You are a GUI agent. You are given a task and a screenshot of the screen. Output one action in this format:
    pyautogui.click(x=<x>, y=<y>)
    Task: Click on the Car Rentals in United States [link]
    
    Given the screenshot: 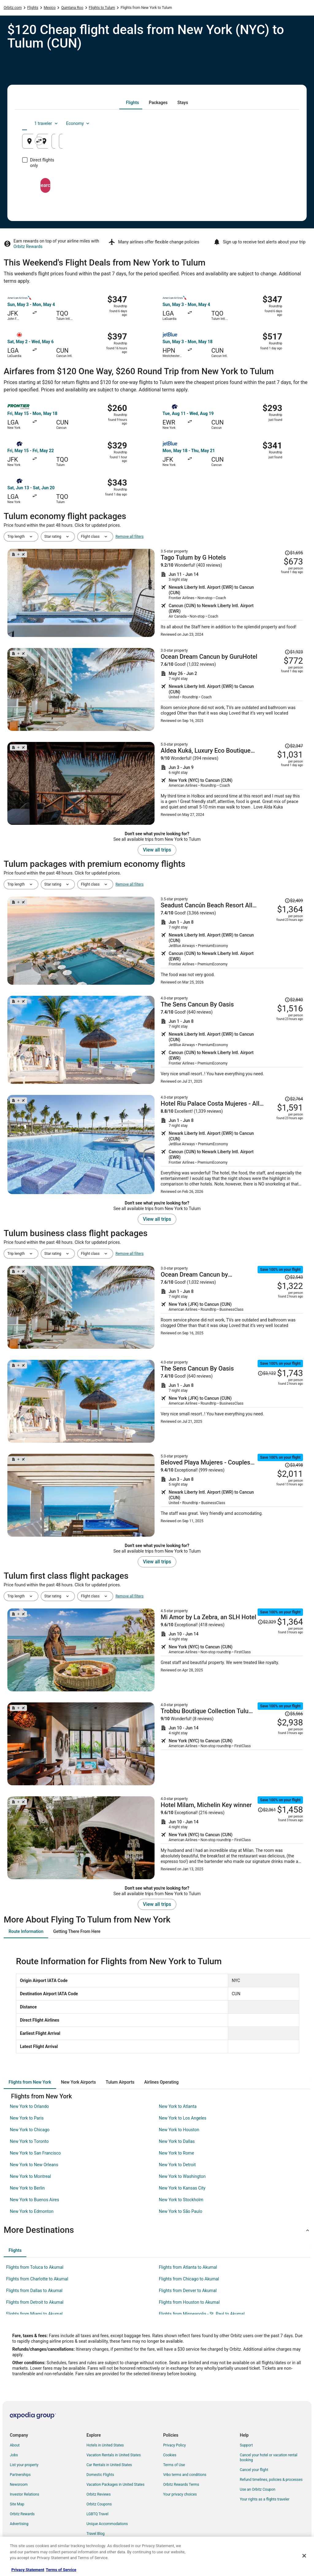 What is the action you would take?
    pyautogui.click(x=109, y=2465)
    